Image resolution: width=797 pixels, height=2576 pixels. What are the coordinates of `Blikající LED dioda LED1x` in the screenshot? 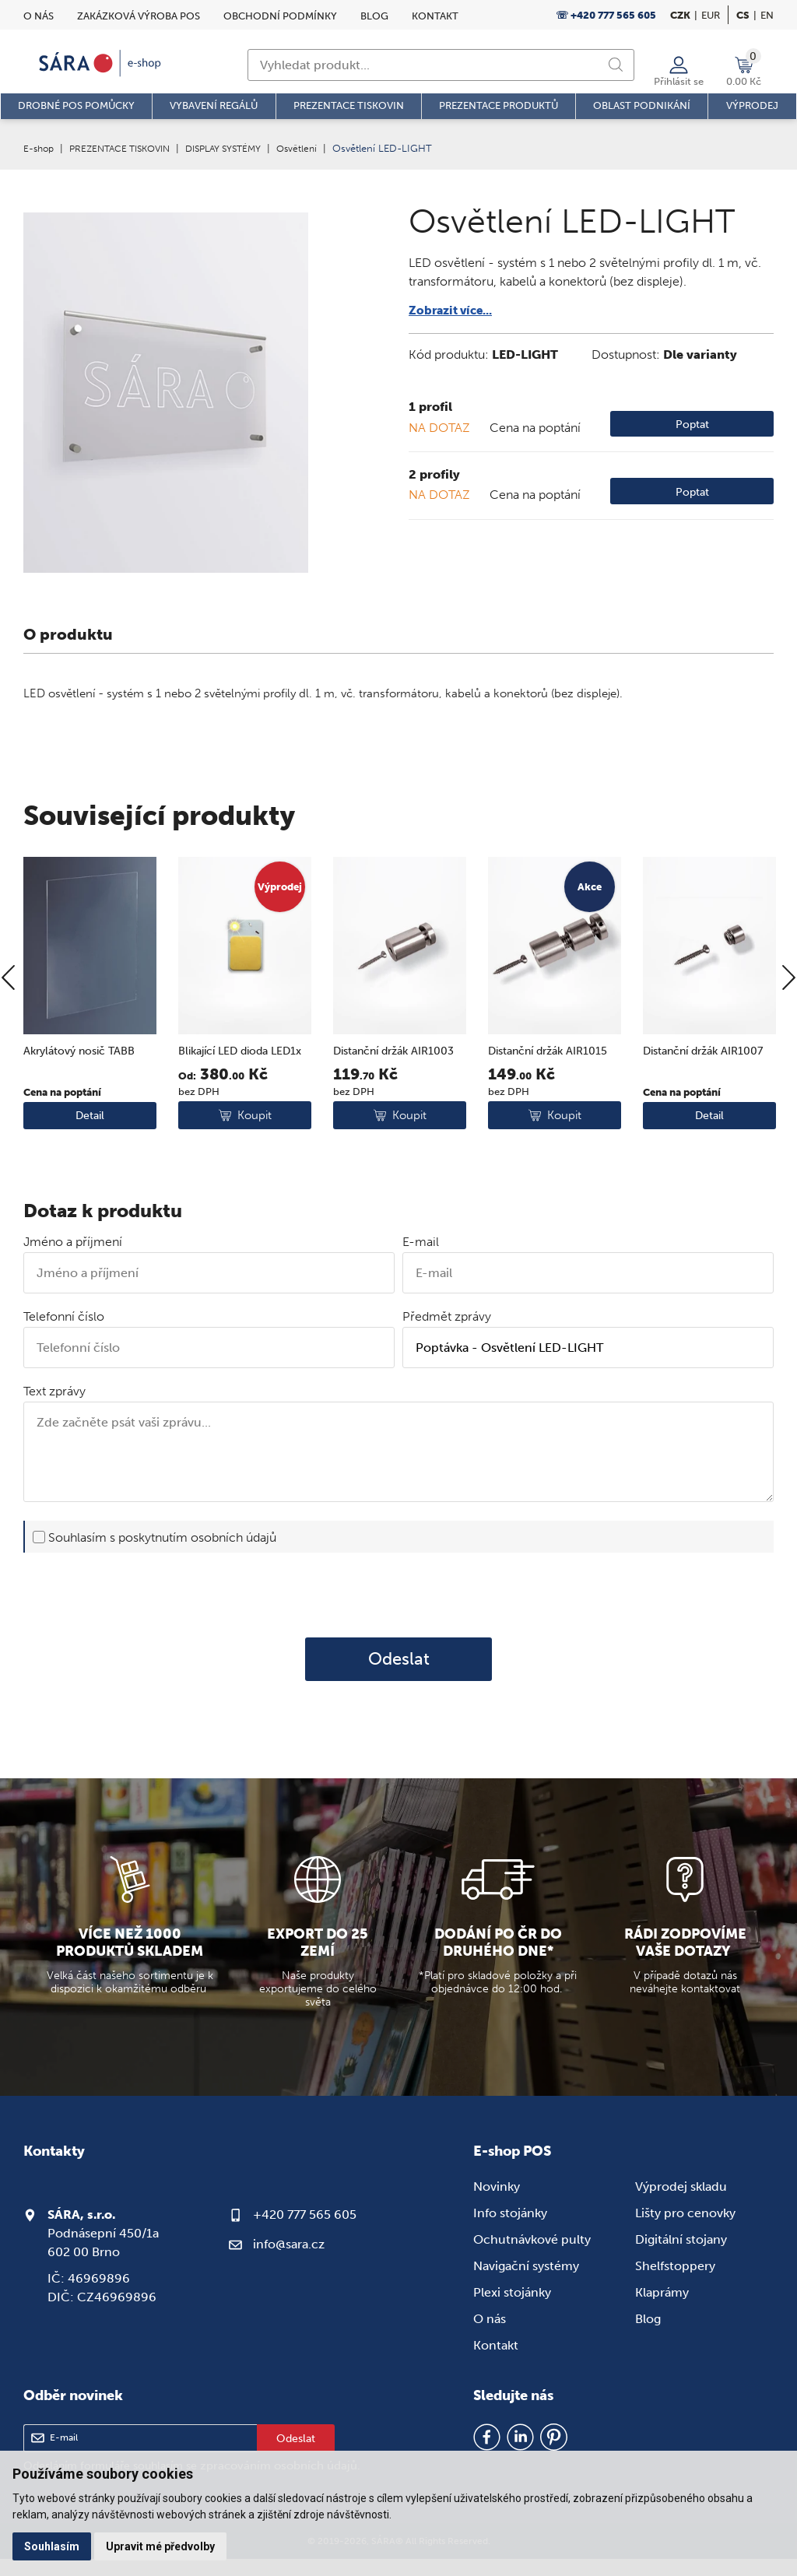 It's located at (228, 1105).